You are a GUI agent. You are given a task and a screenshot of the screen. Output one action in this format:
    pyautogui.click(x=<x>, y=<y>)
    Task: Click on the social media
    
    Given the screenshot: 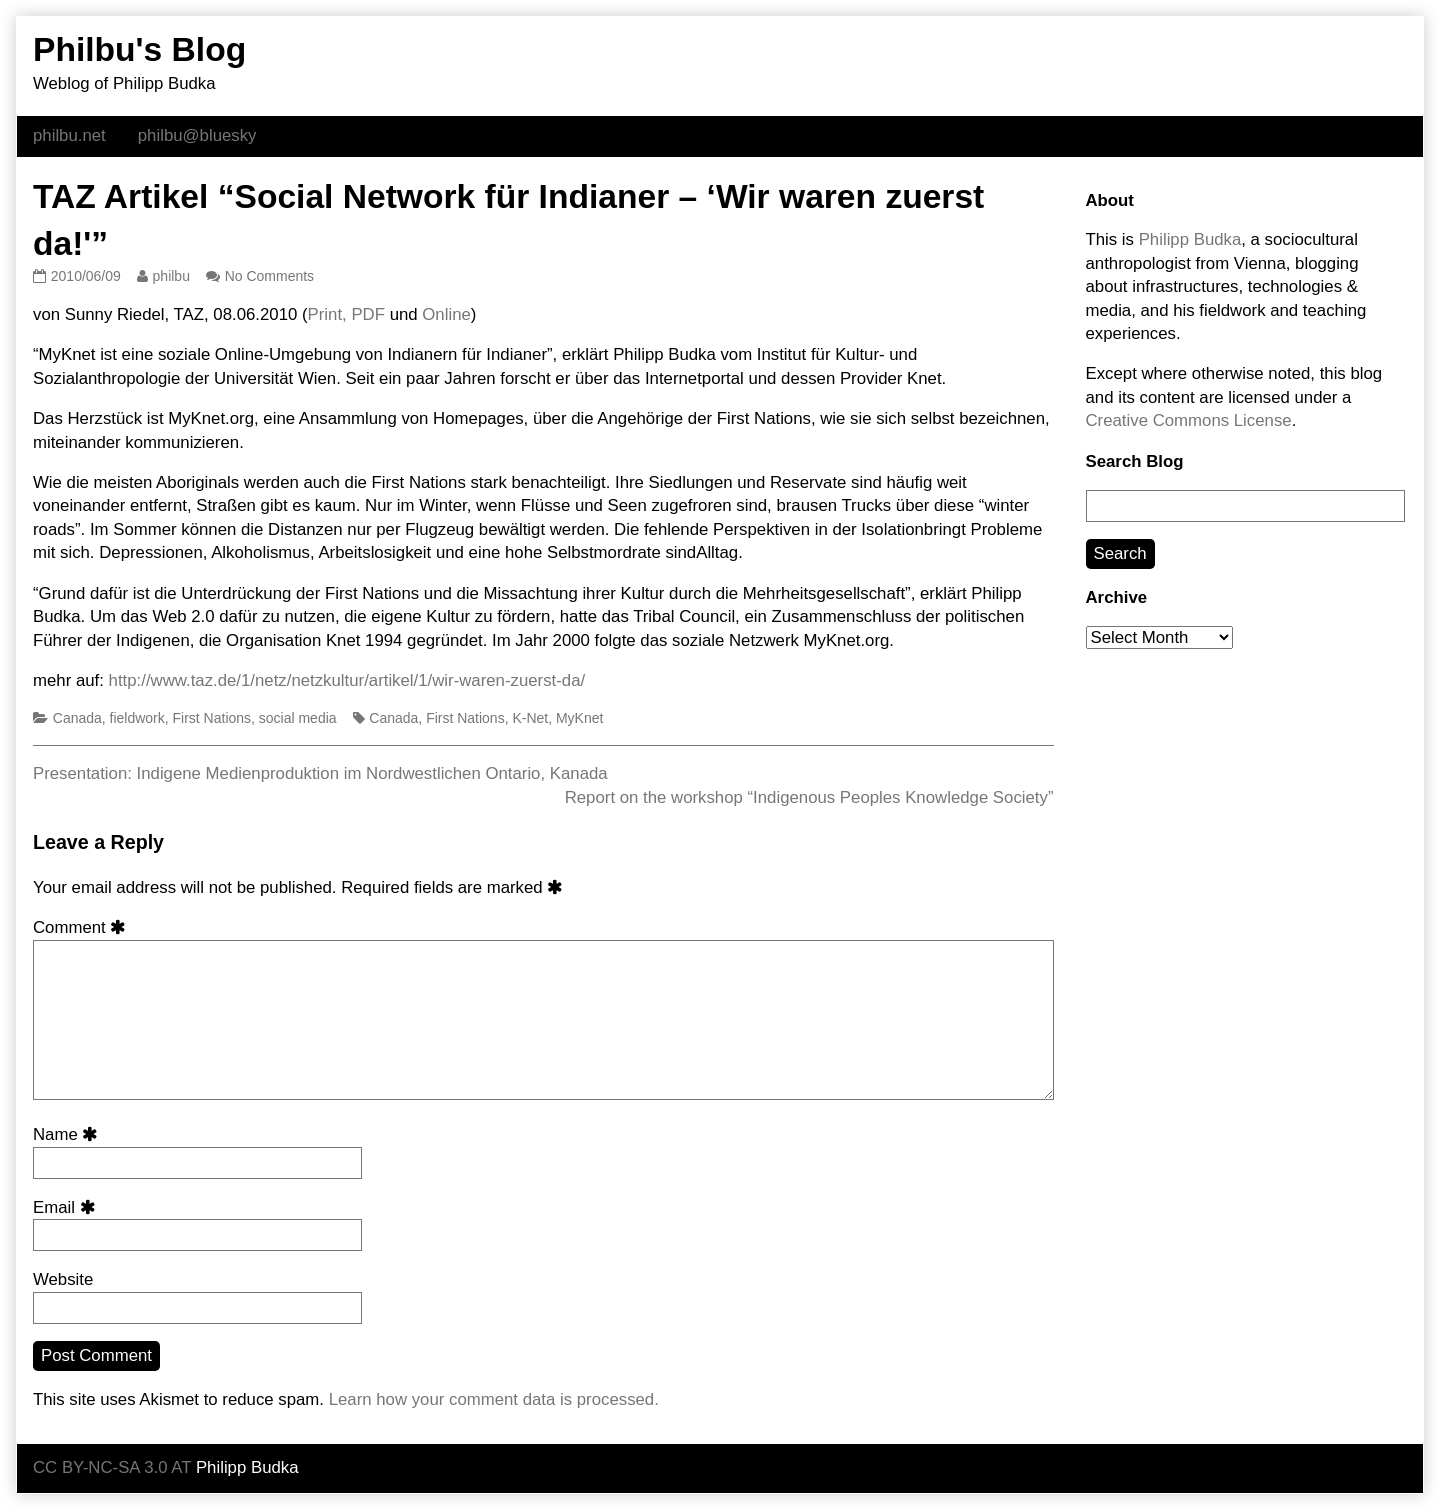 What is the action you would take?
    pyautogui.click(x=298, y=718)
    